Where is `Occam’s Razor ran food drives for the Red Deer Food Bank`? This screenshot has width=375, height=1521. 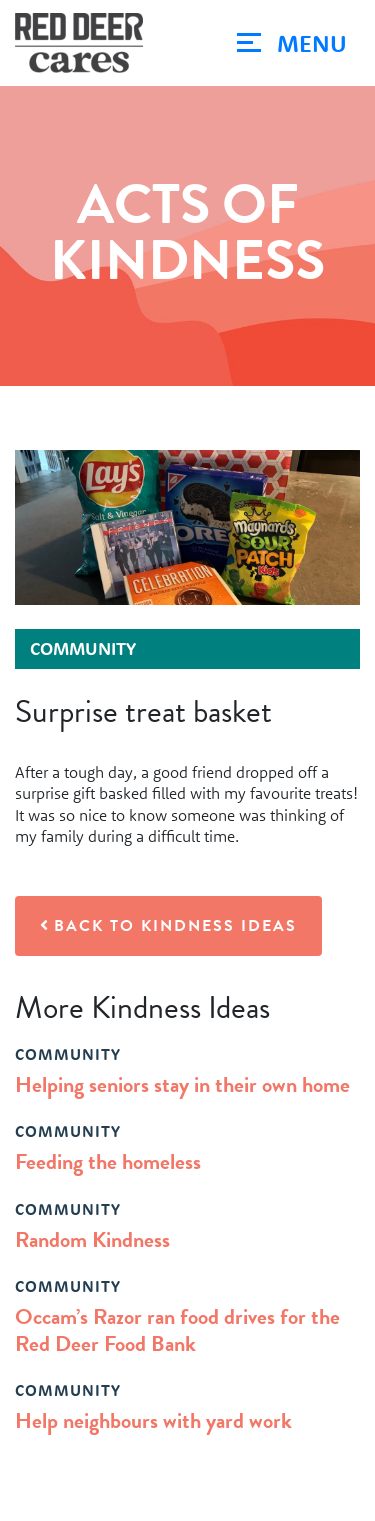 Occam’s Razor ran food drives for the Red Deer Food Bank is located at coordinates (177, 1329).